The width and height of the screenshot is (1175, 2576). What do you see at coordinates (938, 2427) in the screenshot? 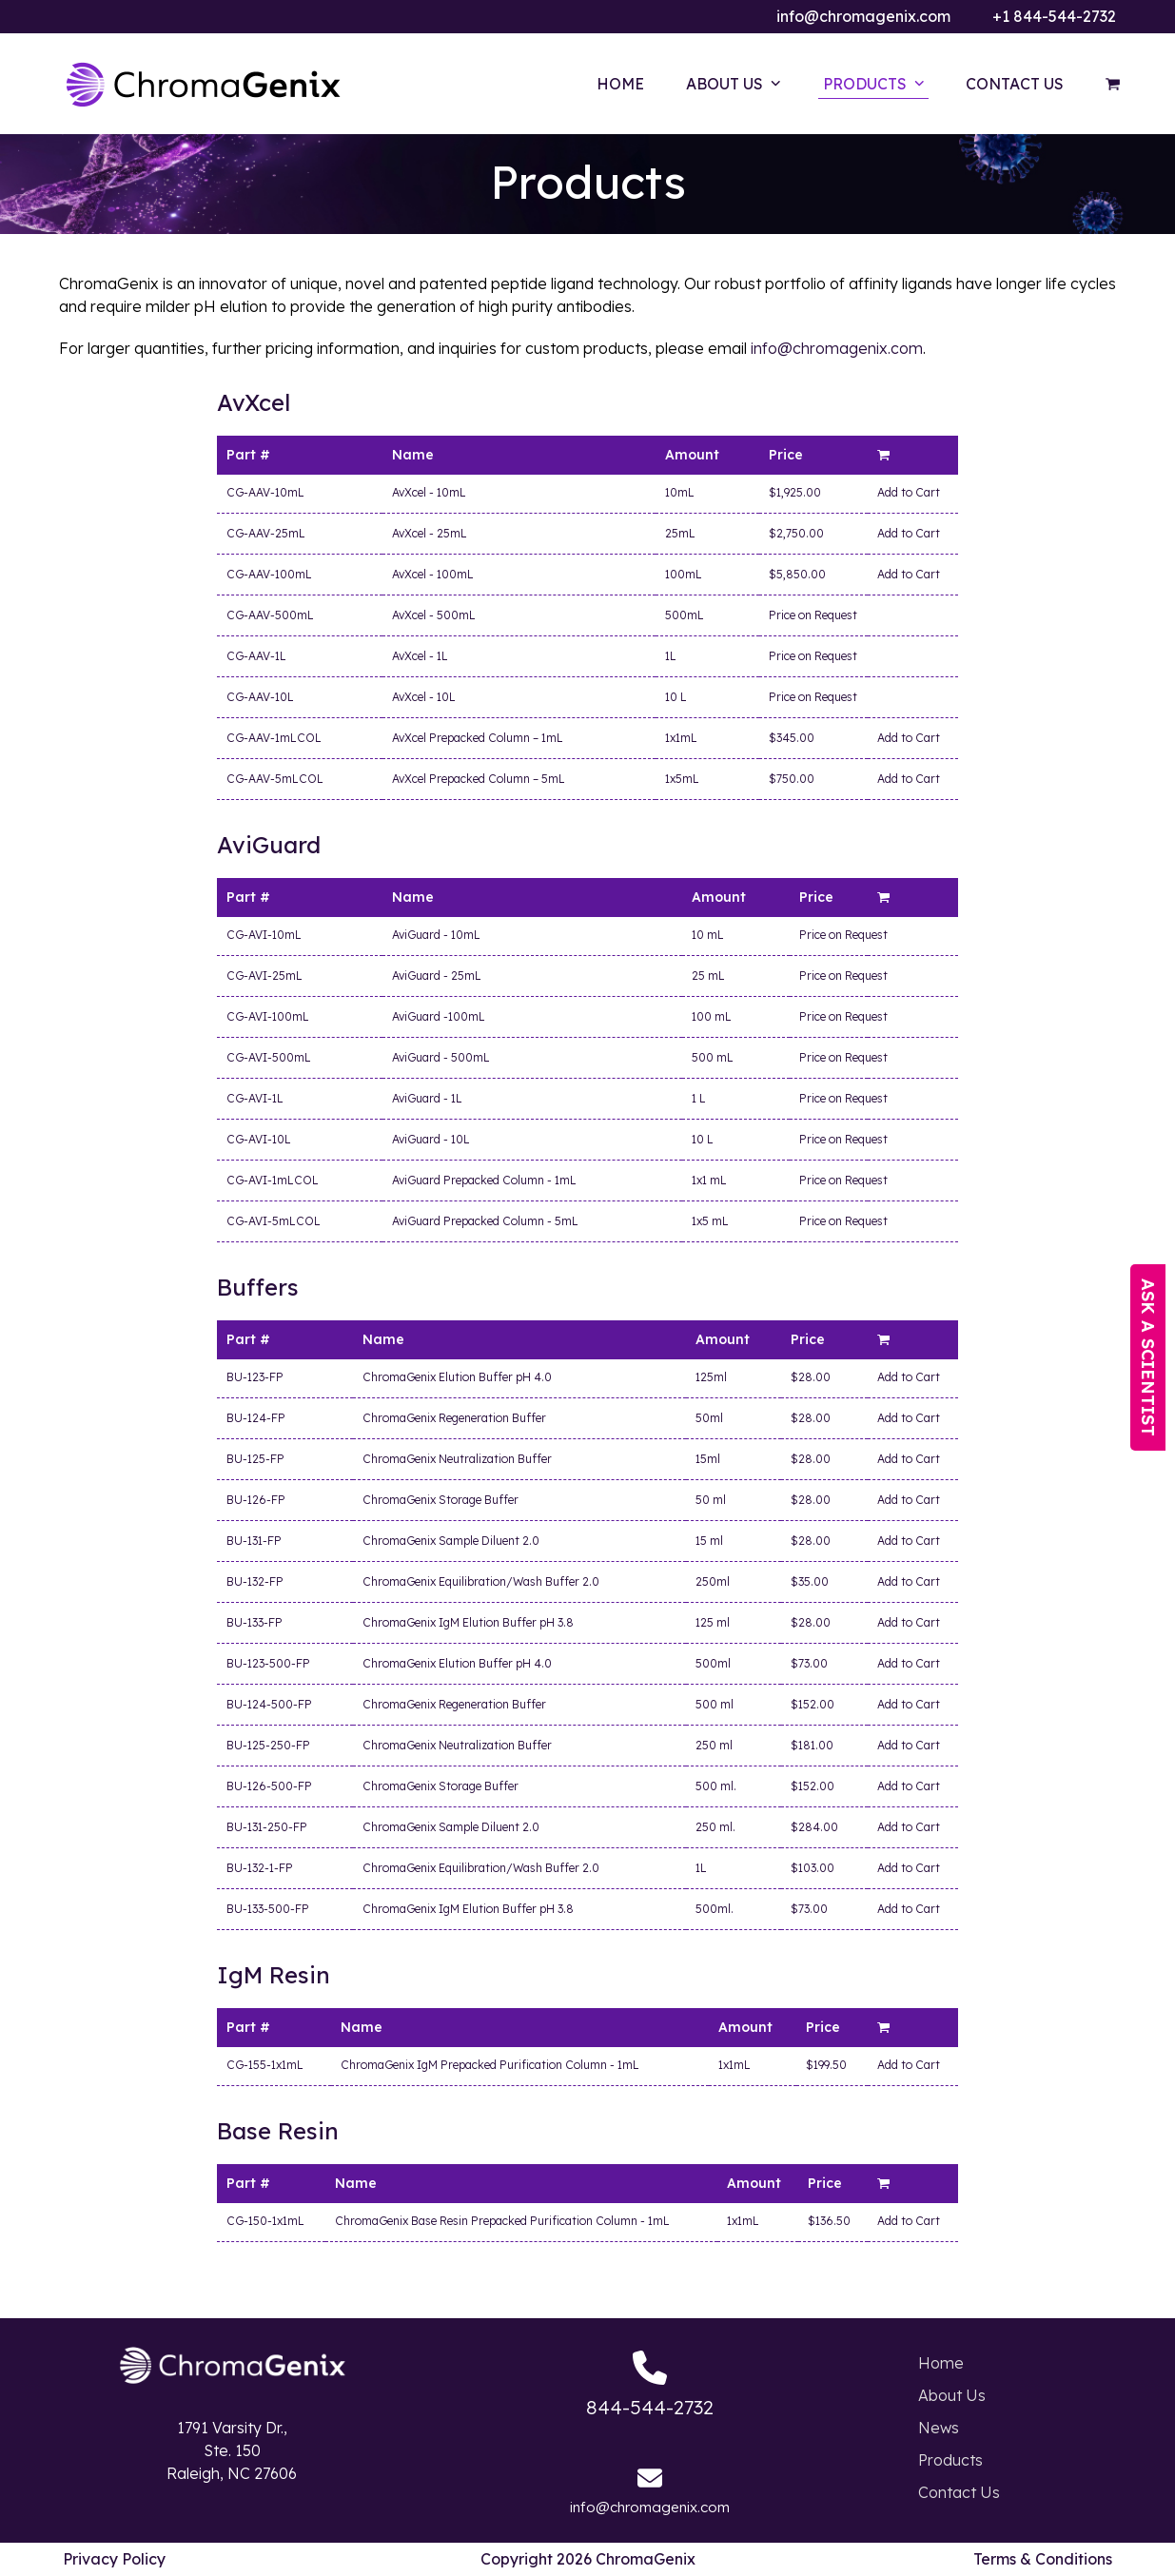
I see `News` at bounding box center [938, 2427].